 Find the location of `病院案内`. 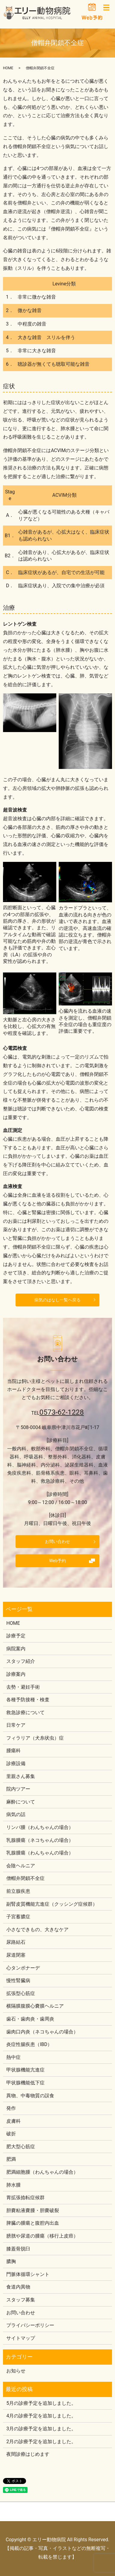

病院案内 is located at coordinates (15, 1648).